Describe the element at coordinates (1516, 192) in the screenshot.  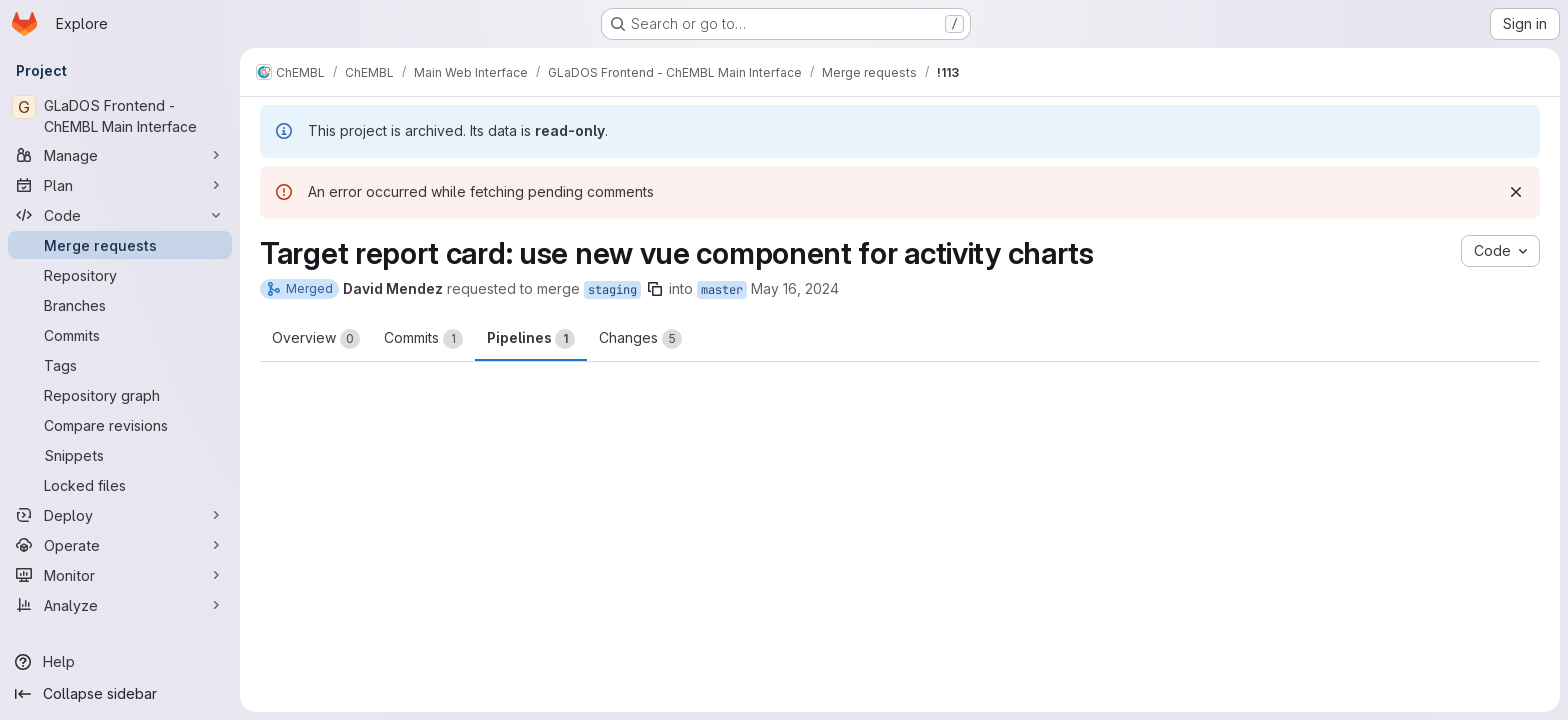
I see `[Dismiss]` at that location.